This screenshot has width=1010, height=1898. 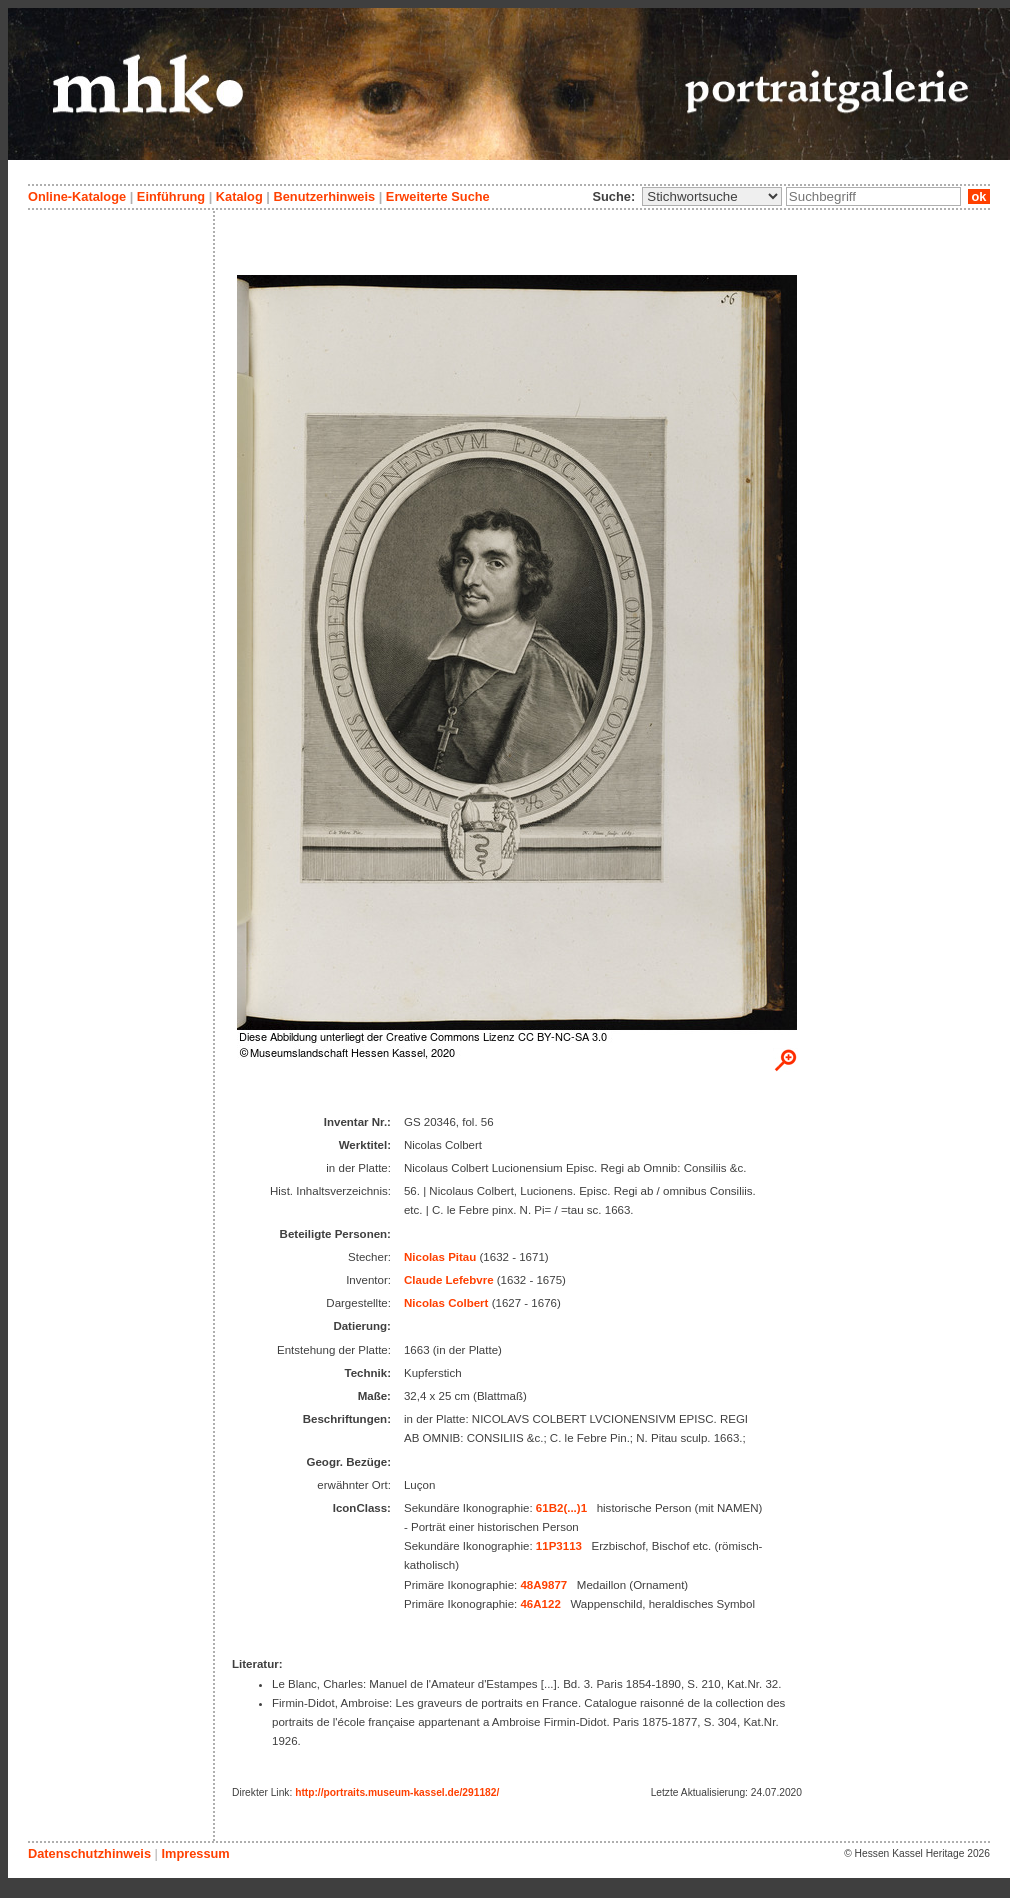 I want to click on 48A9877, so click(x=543, y=1585).